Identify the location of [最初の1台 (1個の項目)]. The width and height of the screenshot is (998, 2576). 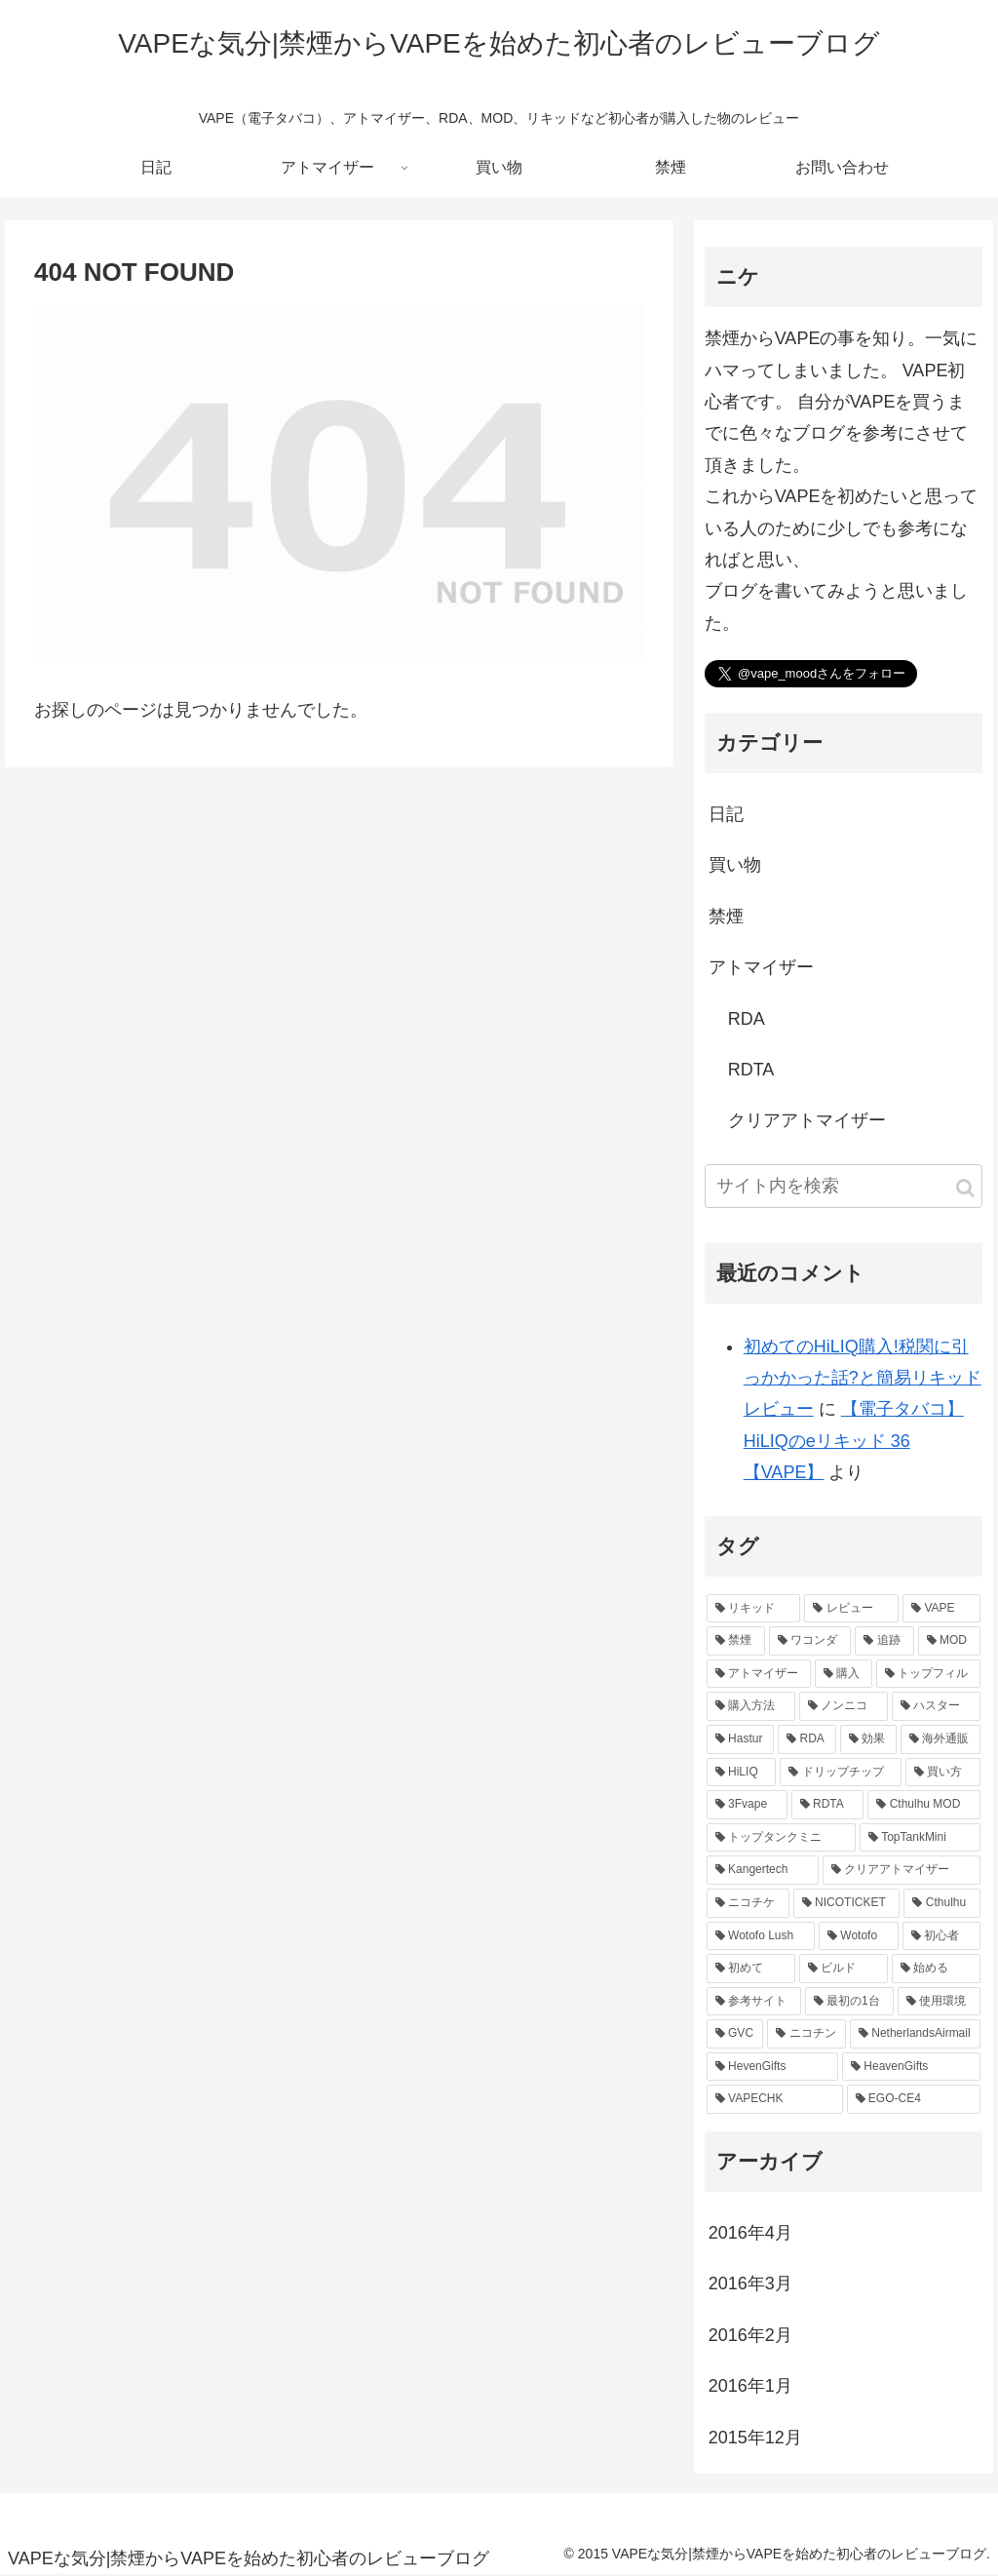
(850, 2001).